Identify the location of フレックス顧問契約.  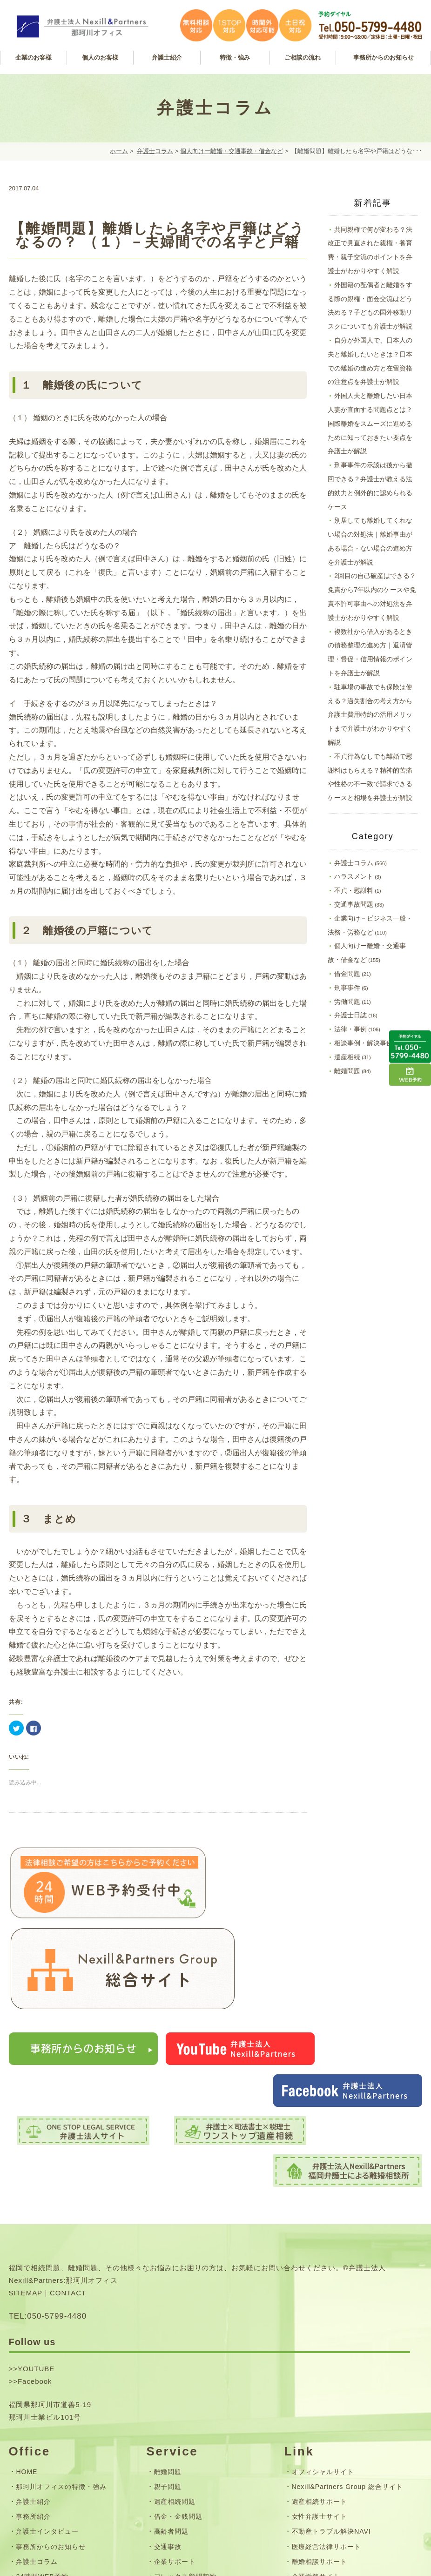
(185, 2415).